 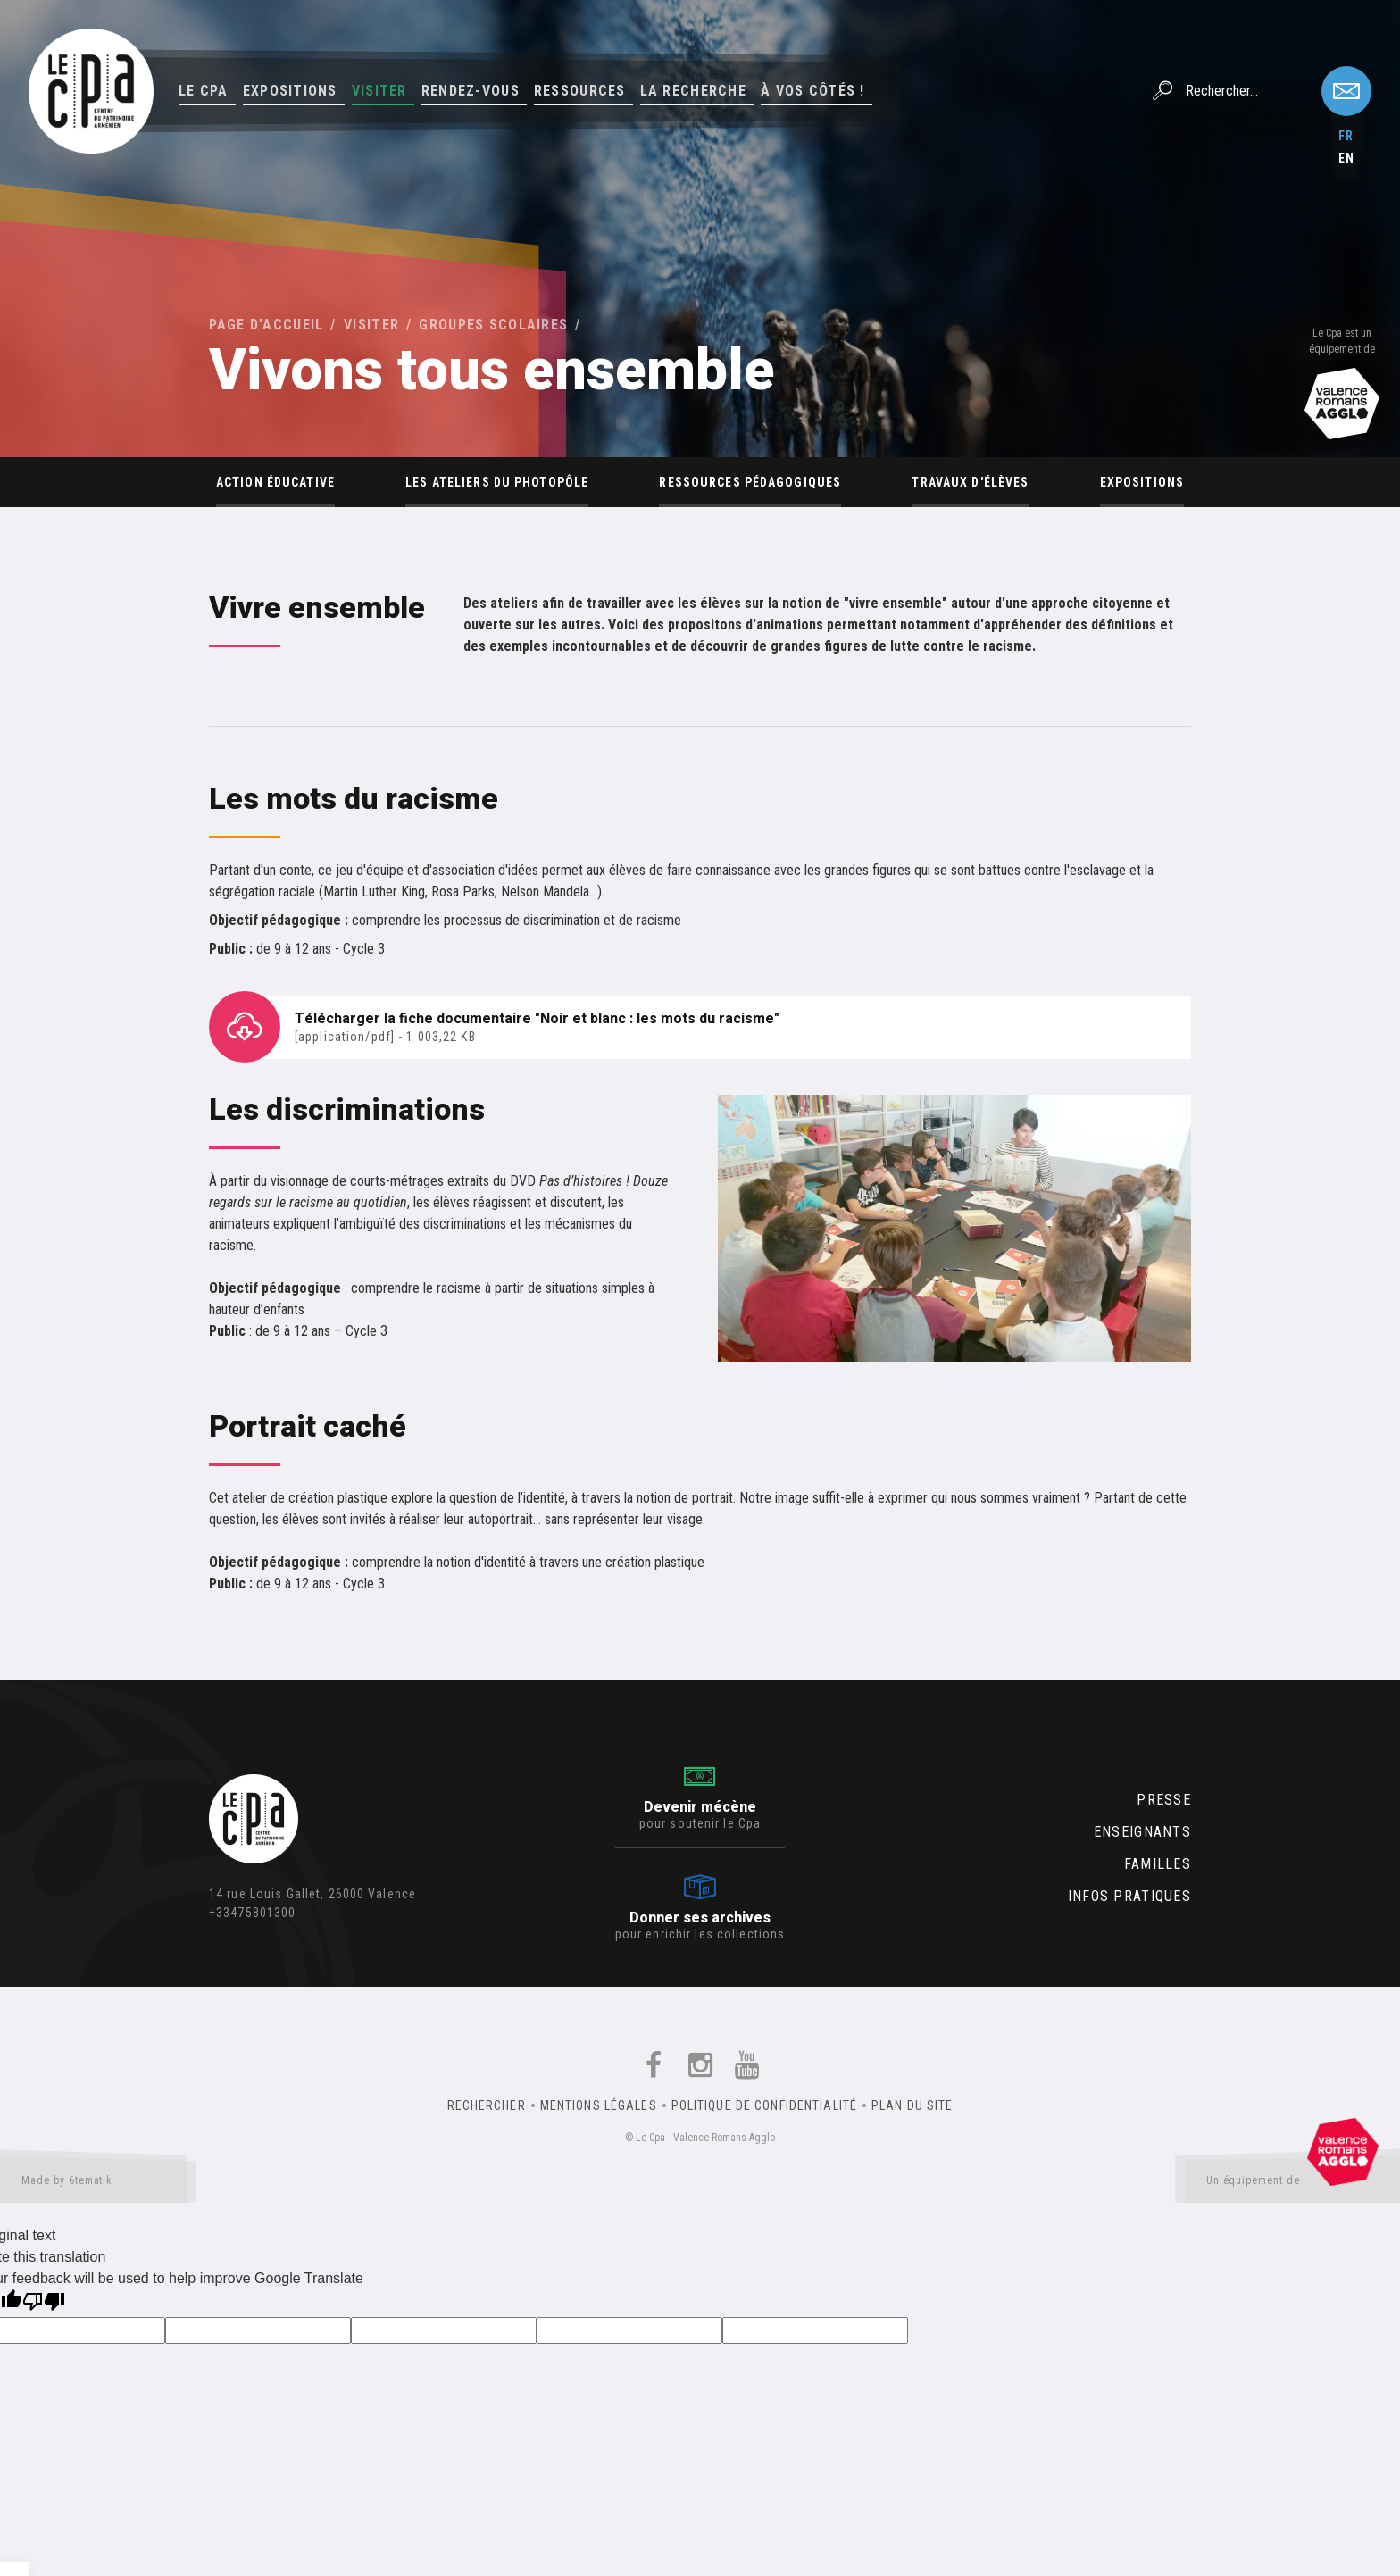 I want to click on Ressources pédagogiques, so click(x=750, y=482).